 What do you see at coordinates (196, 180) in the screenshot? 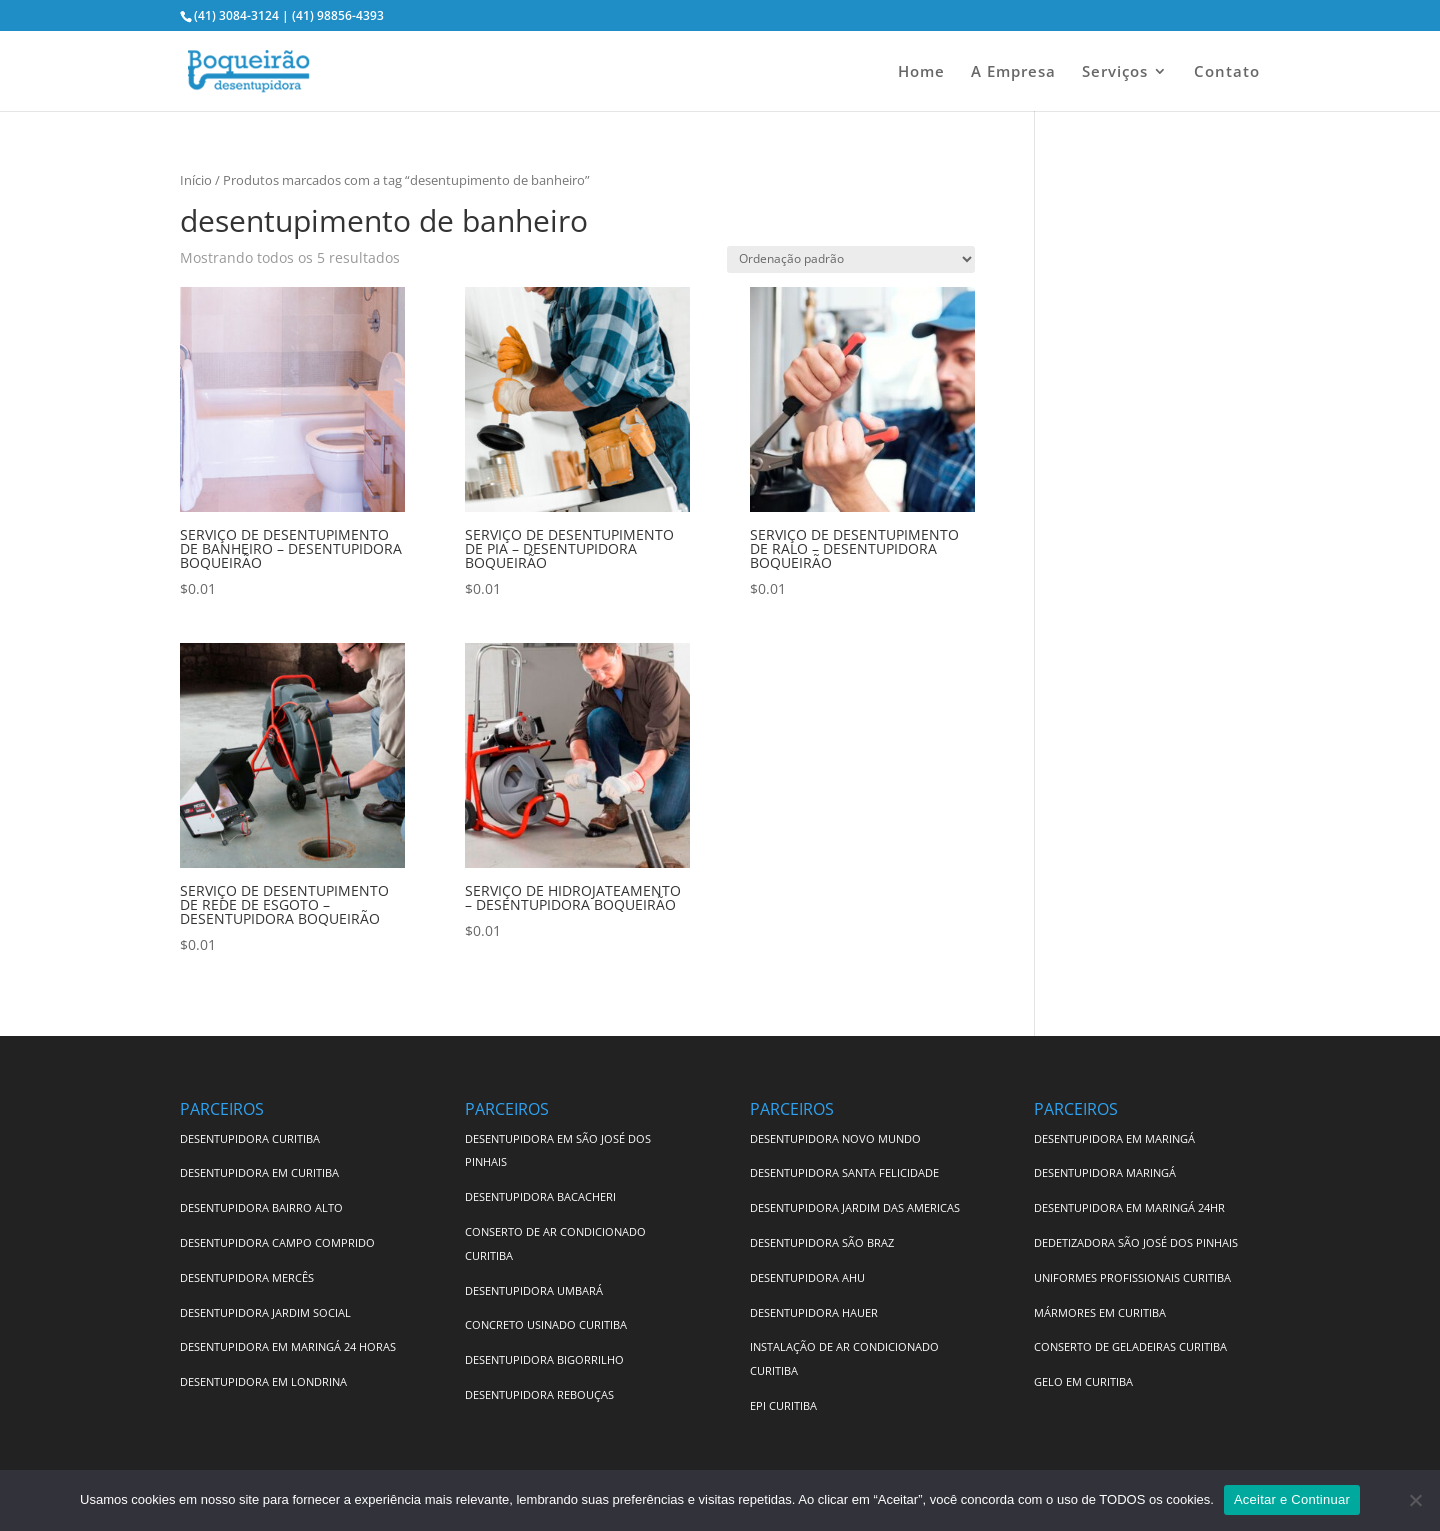
I see `Início` at bounding box center [196, 180].